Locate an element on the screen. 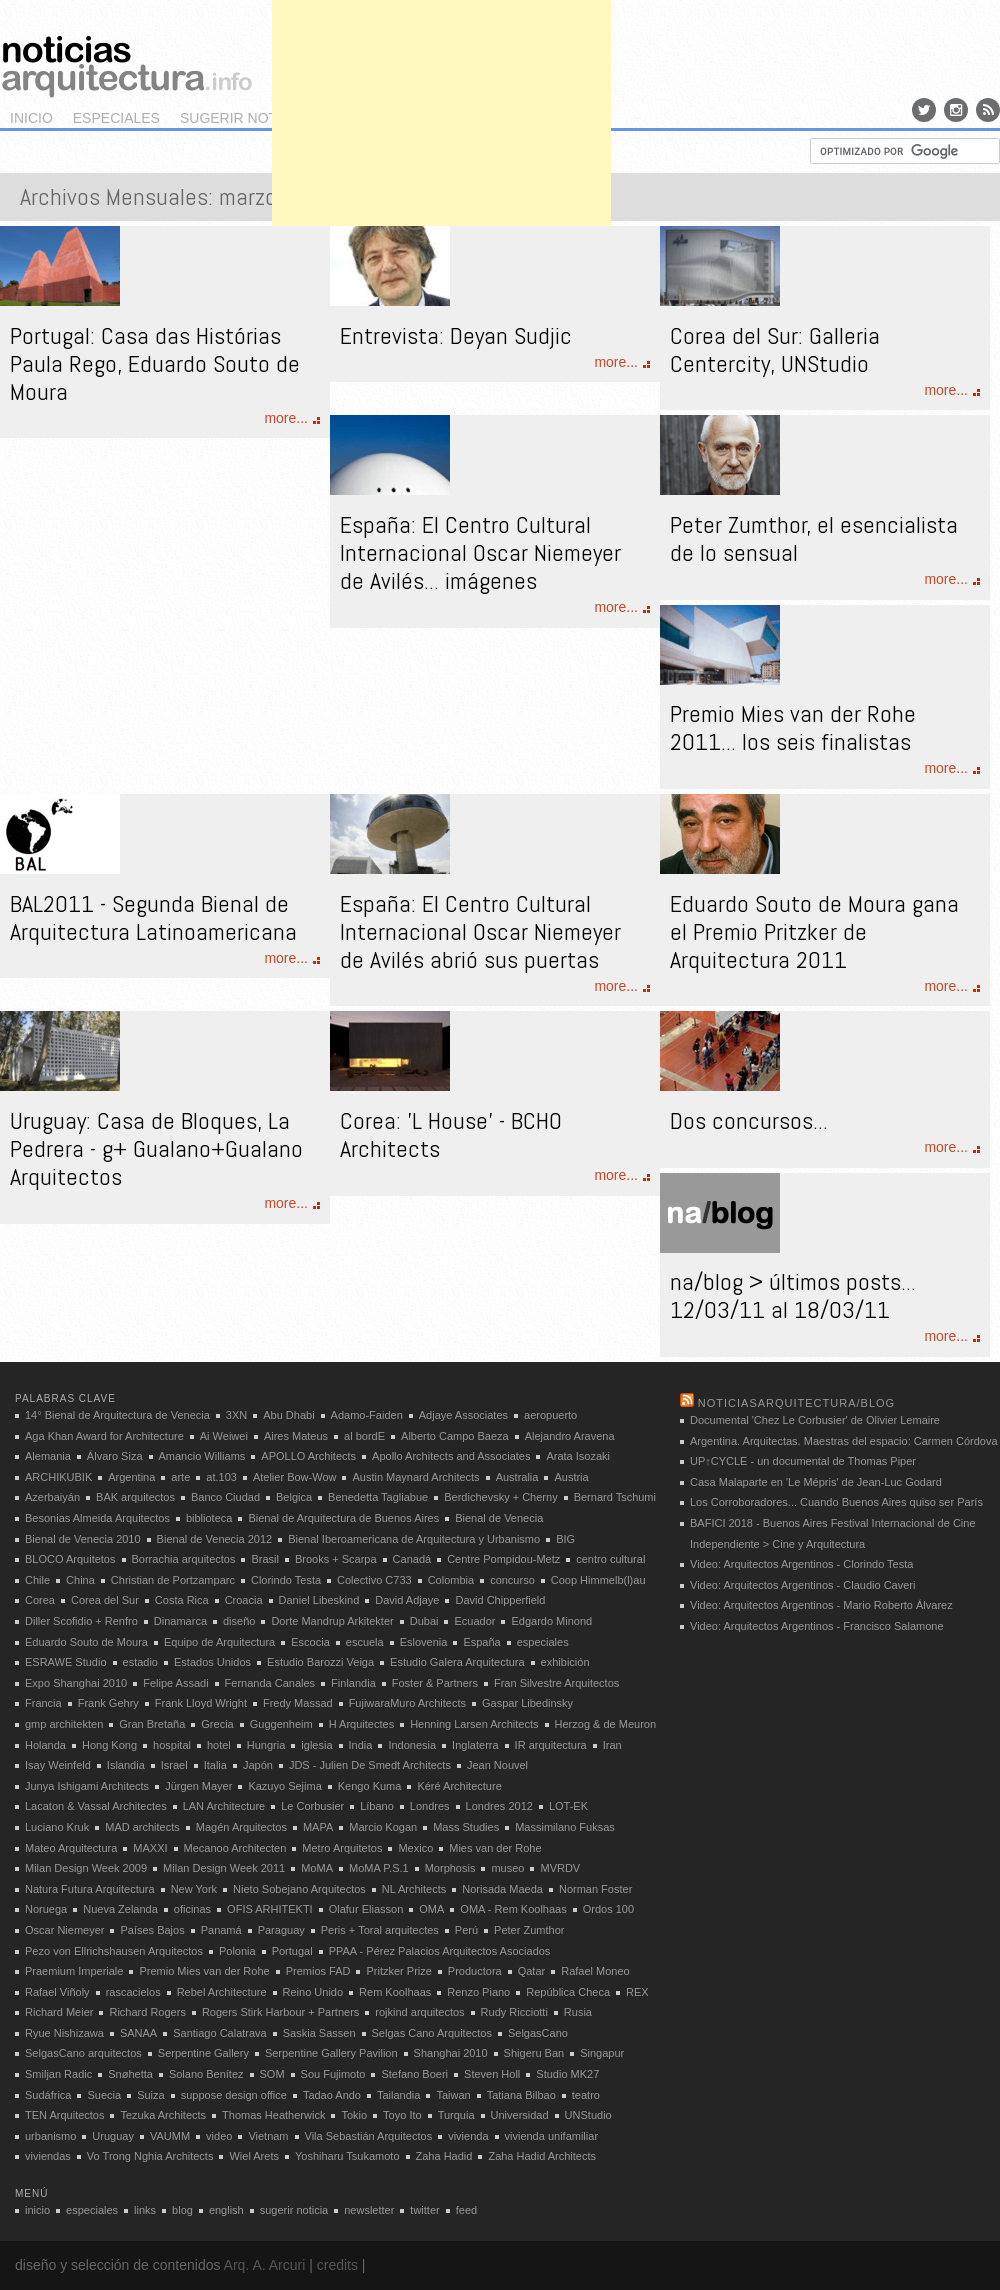  Natura Futura Arquitectura is located at coordinates (90, 1889).